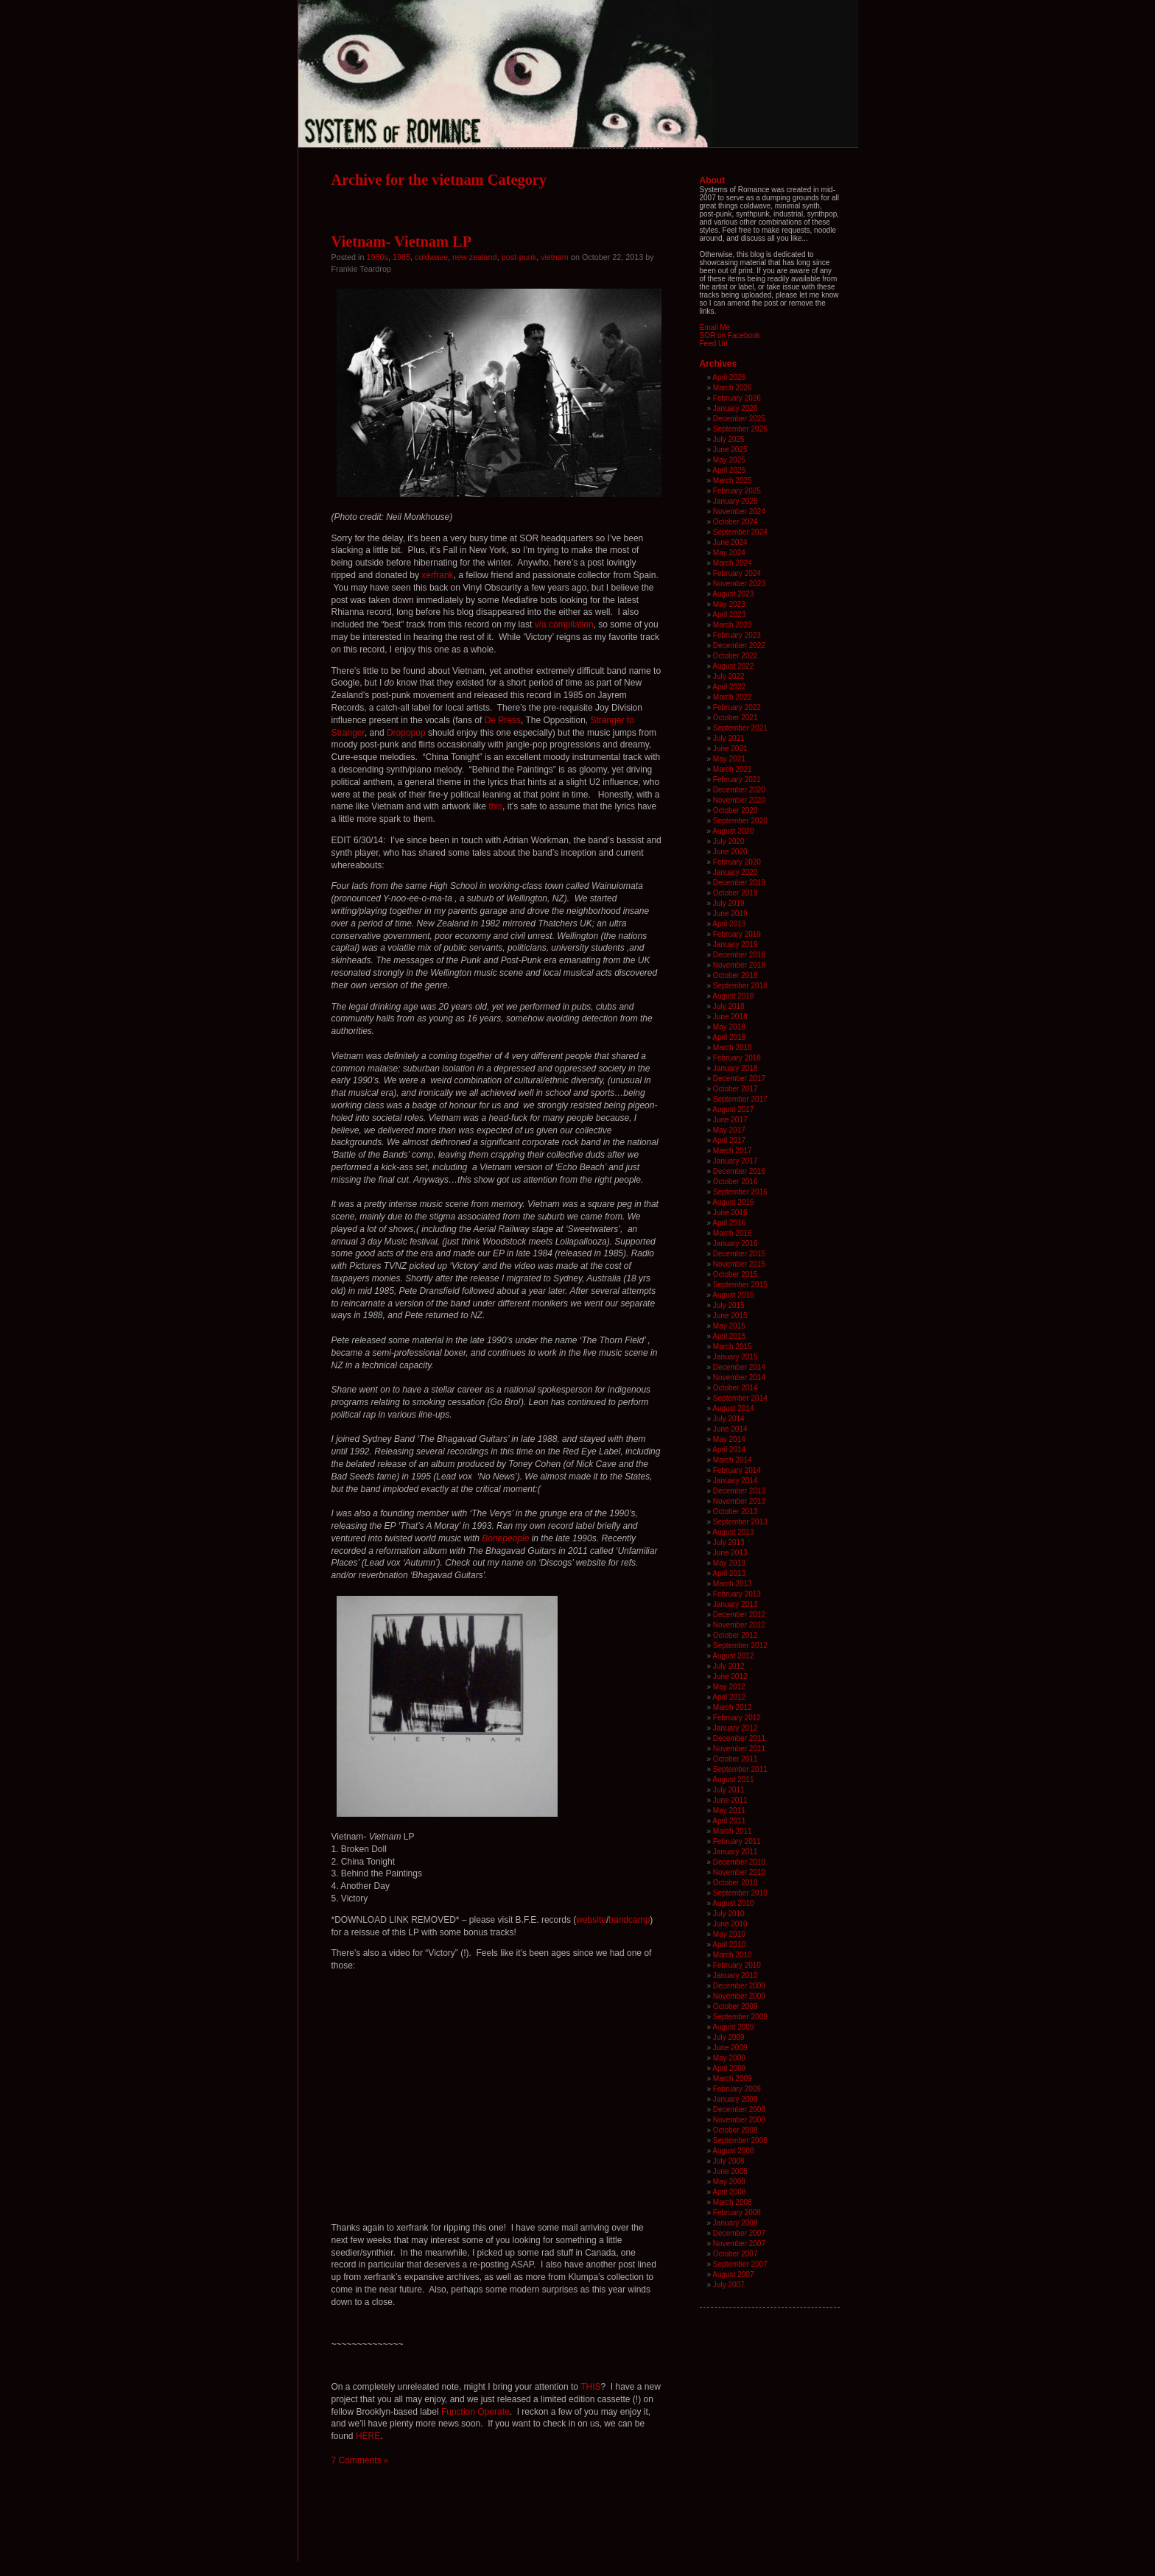 The width and height of the screenshot is (1155, 2576). What do you see at coordinates (735, 656) in the screenshot?
I see `October 2022` at bounding box center [735, 656].